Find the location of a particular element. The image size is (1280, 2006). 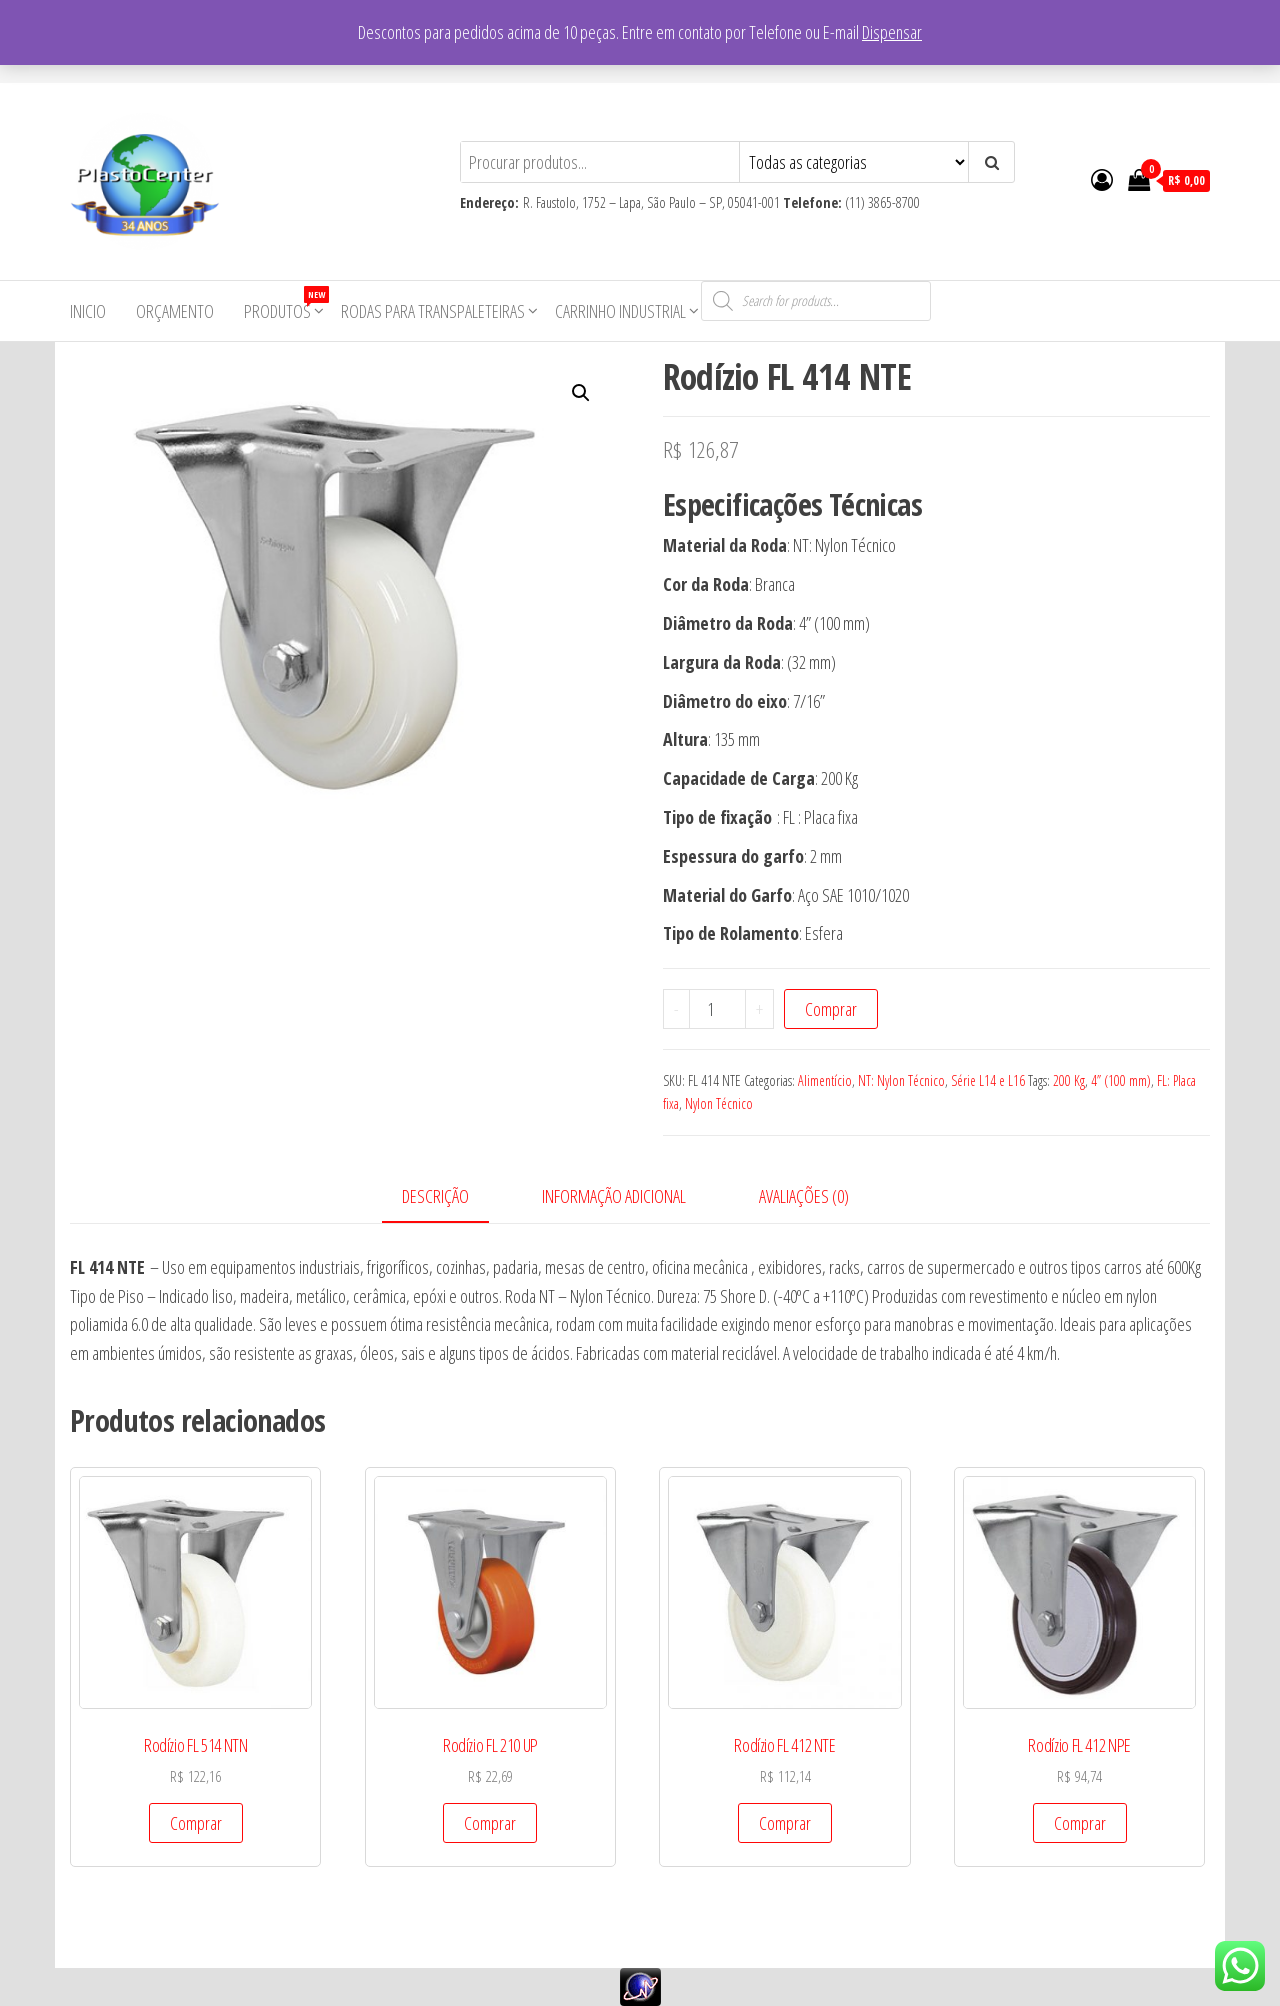

Alimentício is located at coordinates (825, 1080).